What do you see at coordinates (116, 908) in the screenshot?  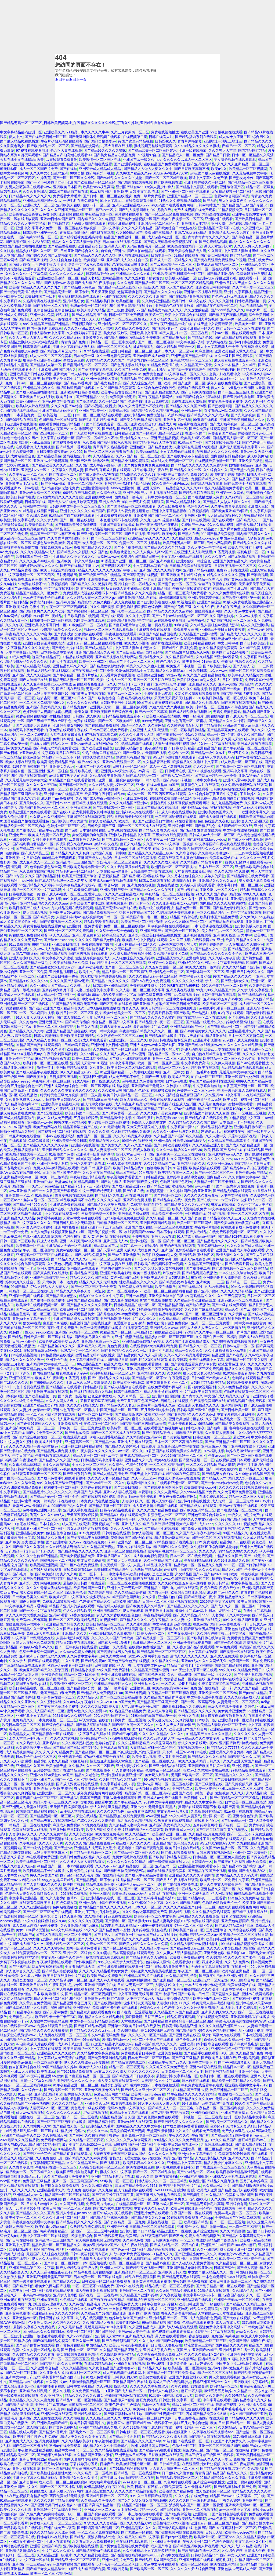 I see `精品国产高清av自产拍在线` at bounding box center [116, 908].